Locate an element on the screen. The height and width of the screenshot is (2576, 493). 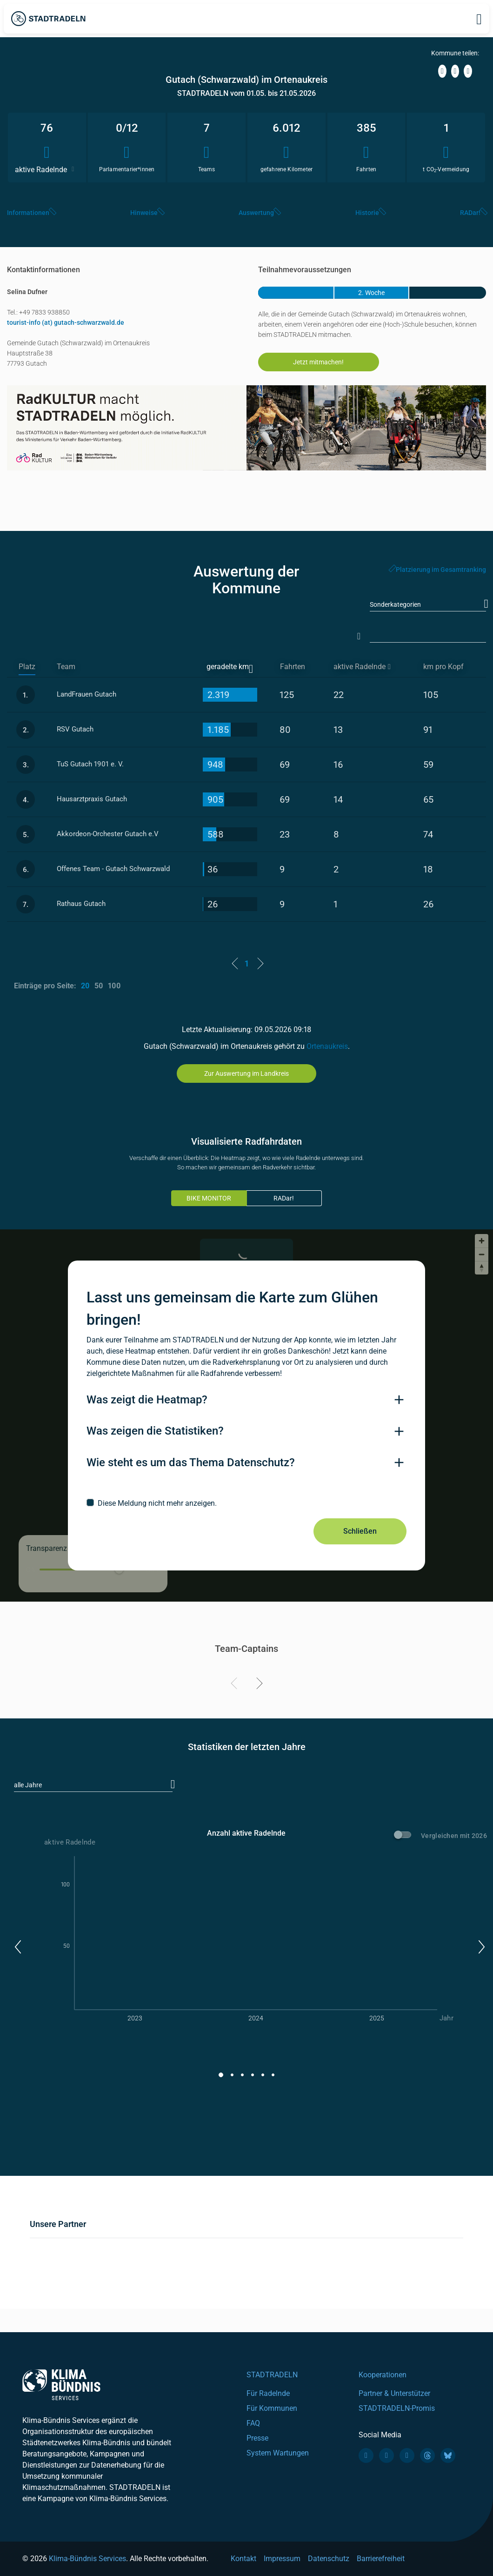
Fahrten [Fahrten: activate to sort column descending] is located at coordinates (292, 666).